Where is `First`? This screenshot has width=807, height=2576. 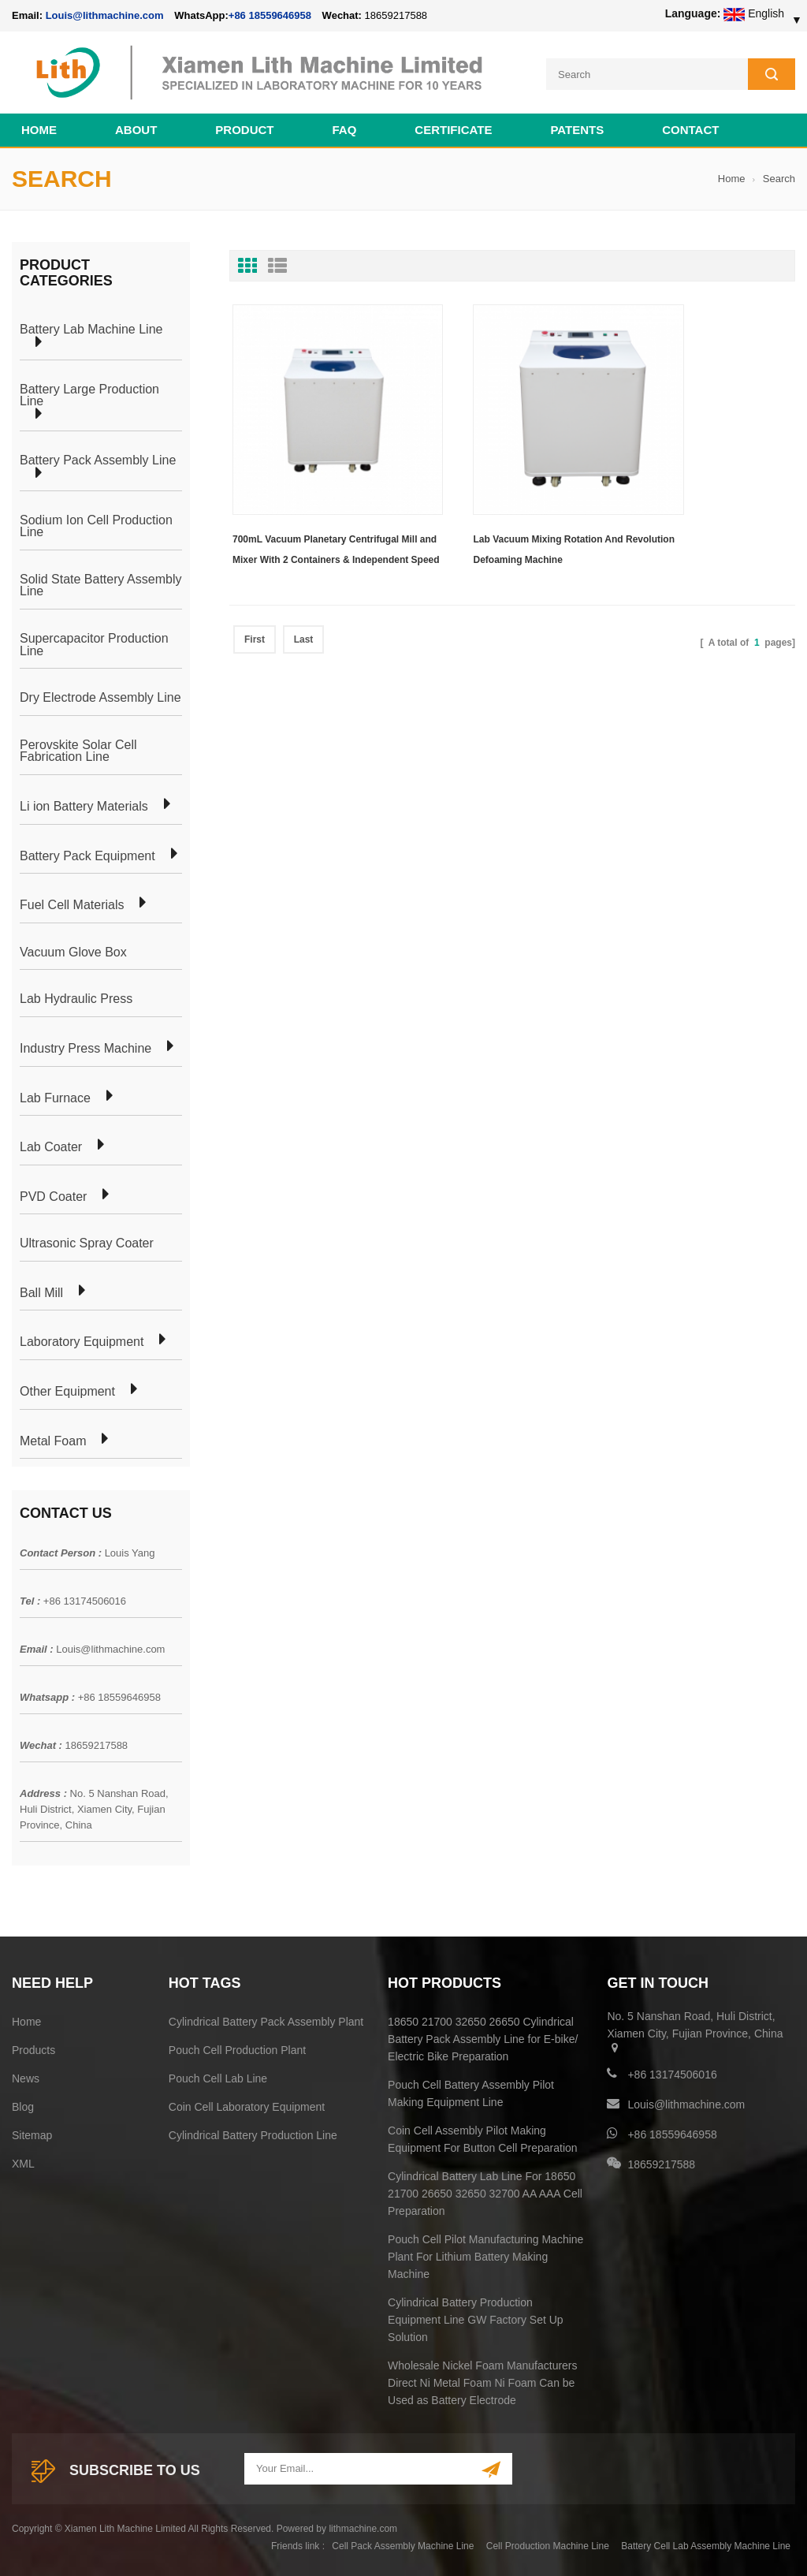
First is located at coordinates (254, 593).